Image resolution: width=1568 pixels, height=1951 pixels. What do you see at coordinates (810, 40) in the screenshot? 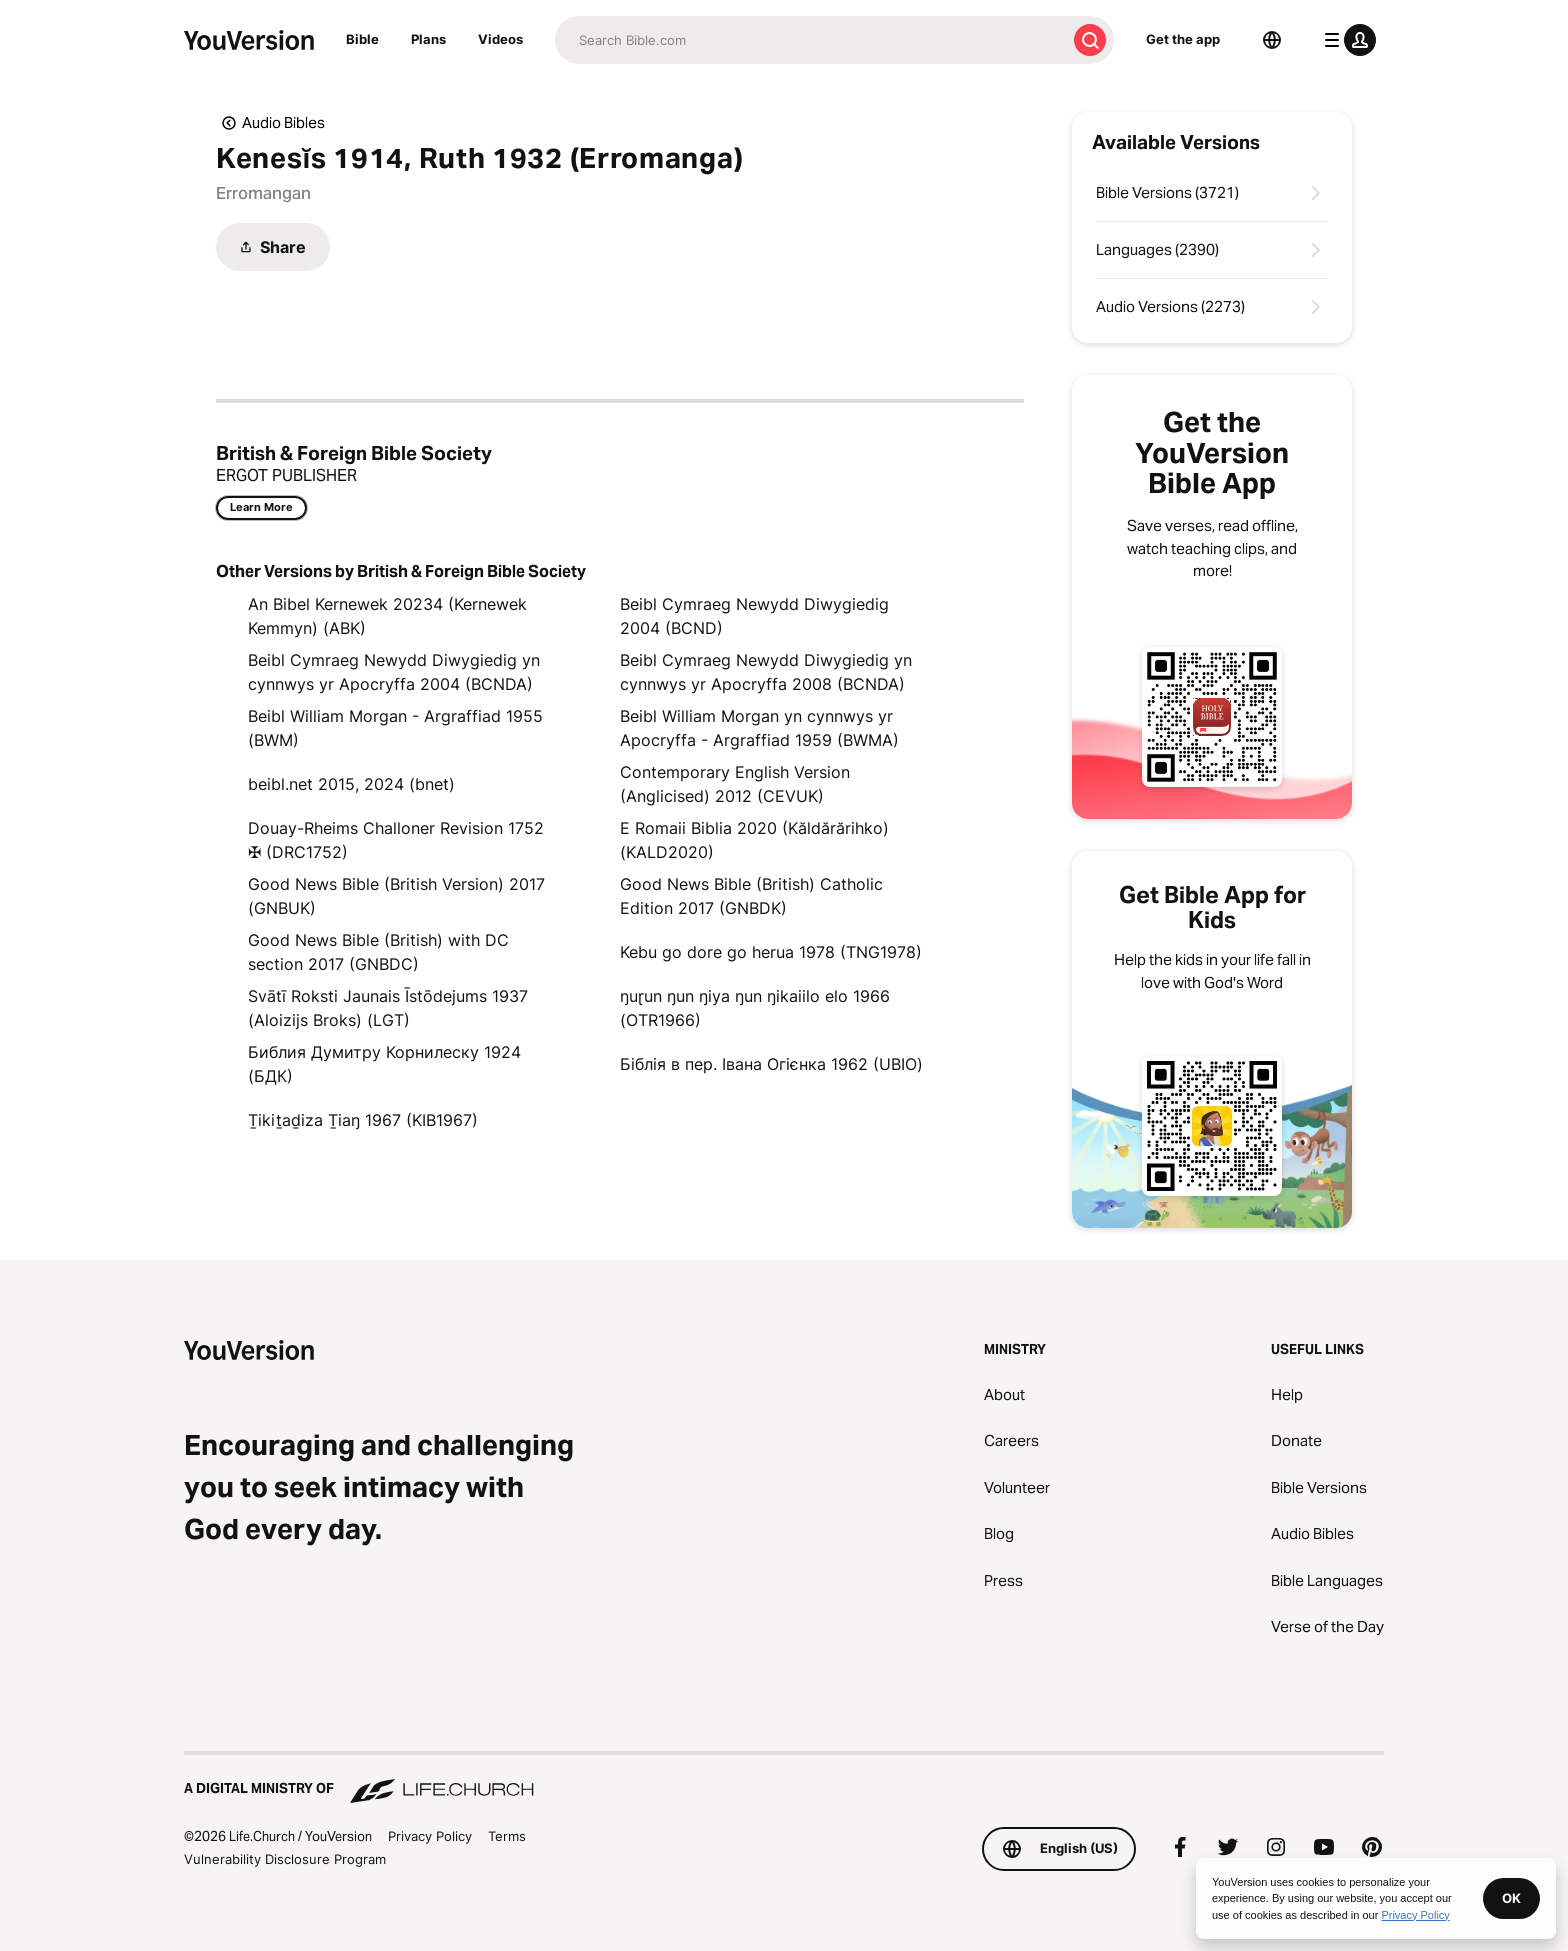
I see `[Search]` at bounding box center [810, 40].